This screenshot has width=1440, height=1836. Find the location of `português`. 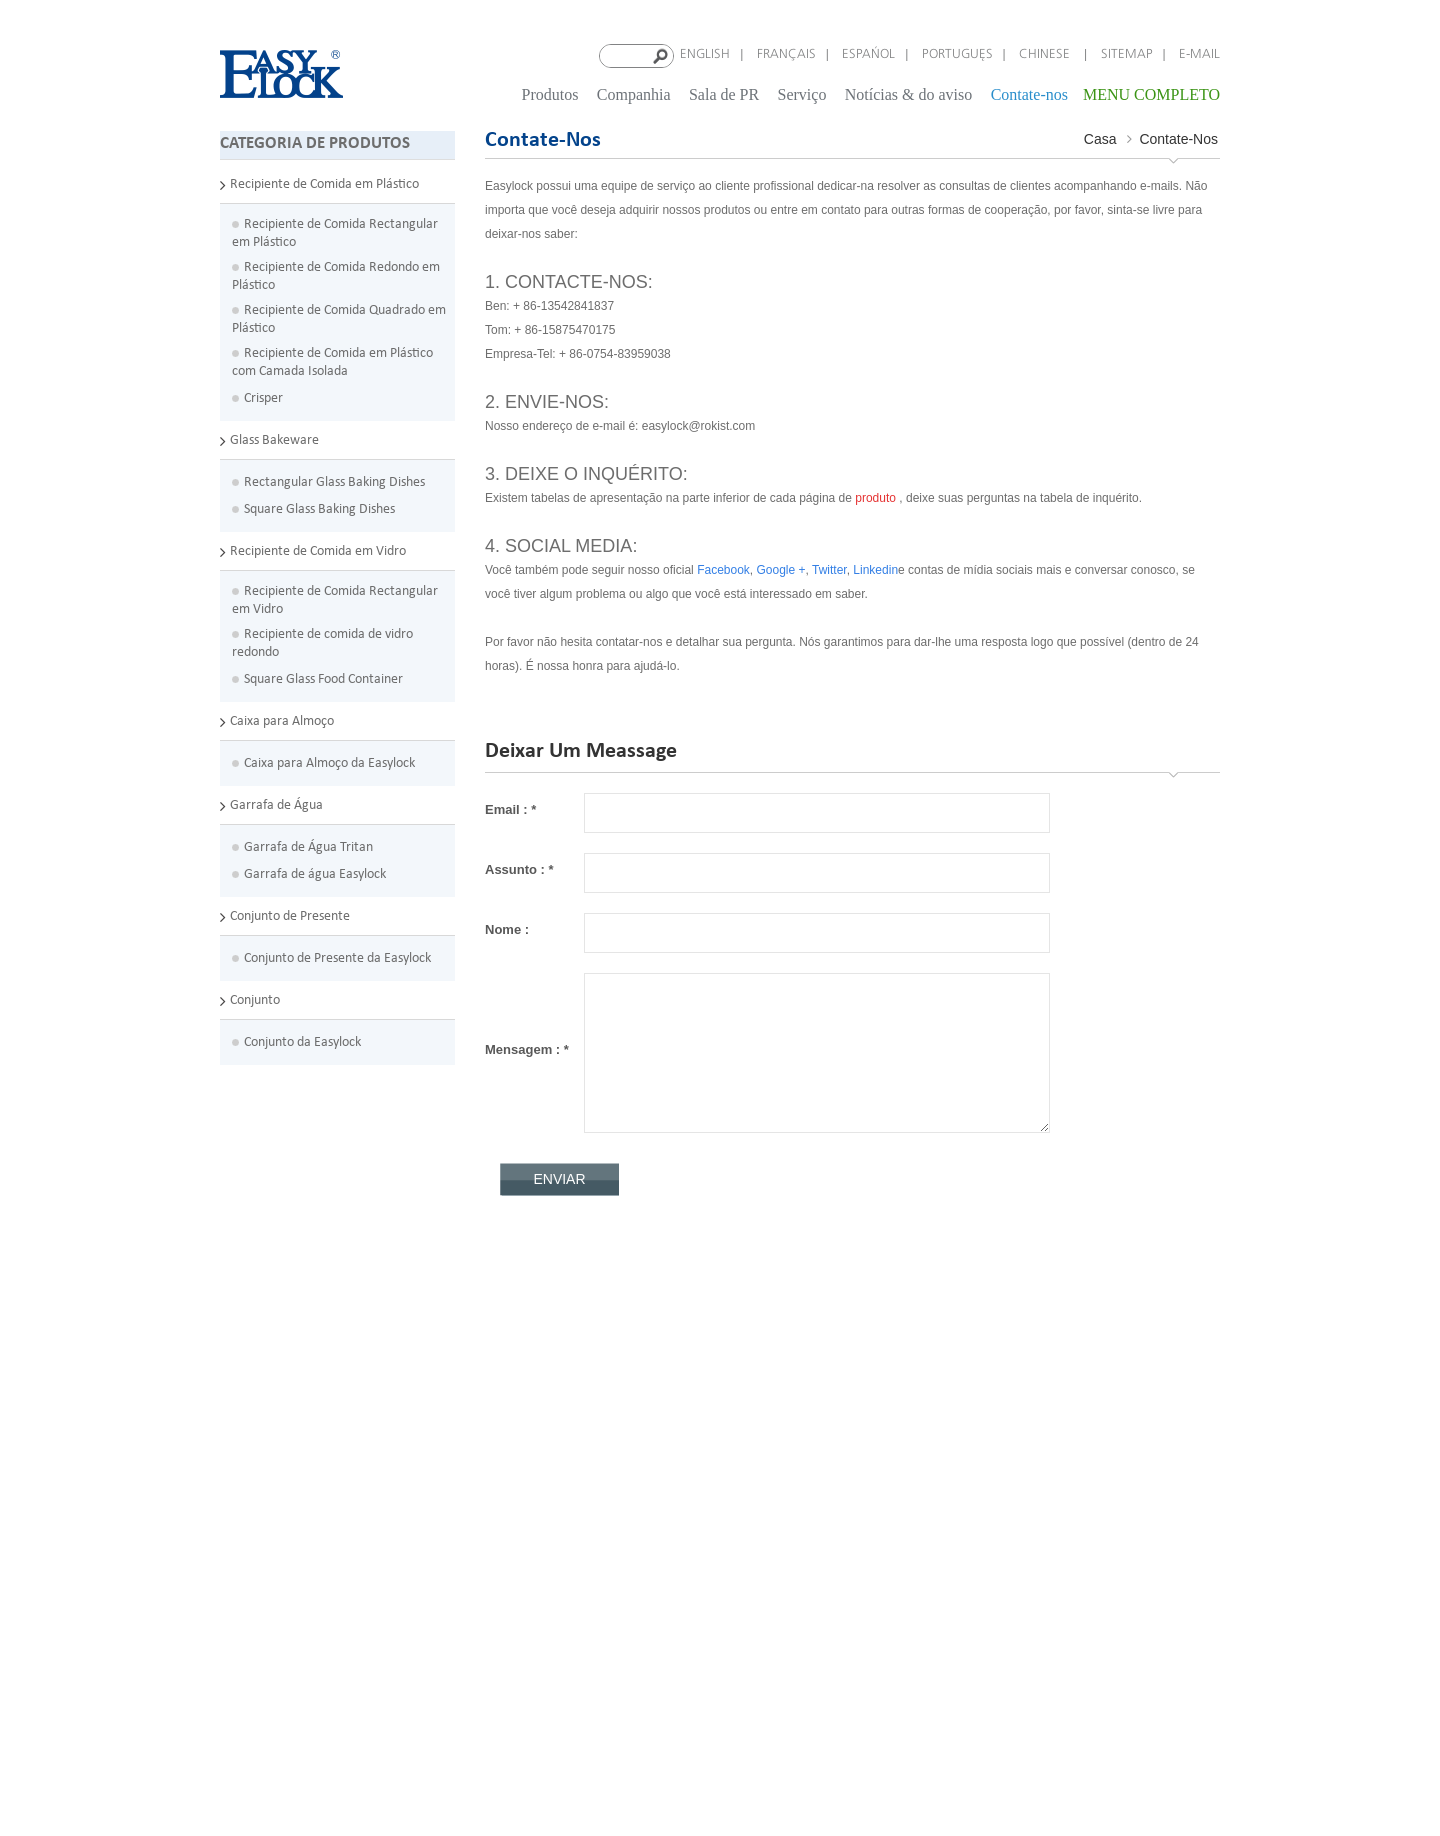

português is located at coordinates (957, 54).